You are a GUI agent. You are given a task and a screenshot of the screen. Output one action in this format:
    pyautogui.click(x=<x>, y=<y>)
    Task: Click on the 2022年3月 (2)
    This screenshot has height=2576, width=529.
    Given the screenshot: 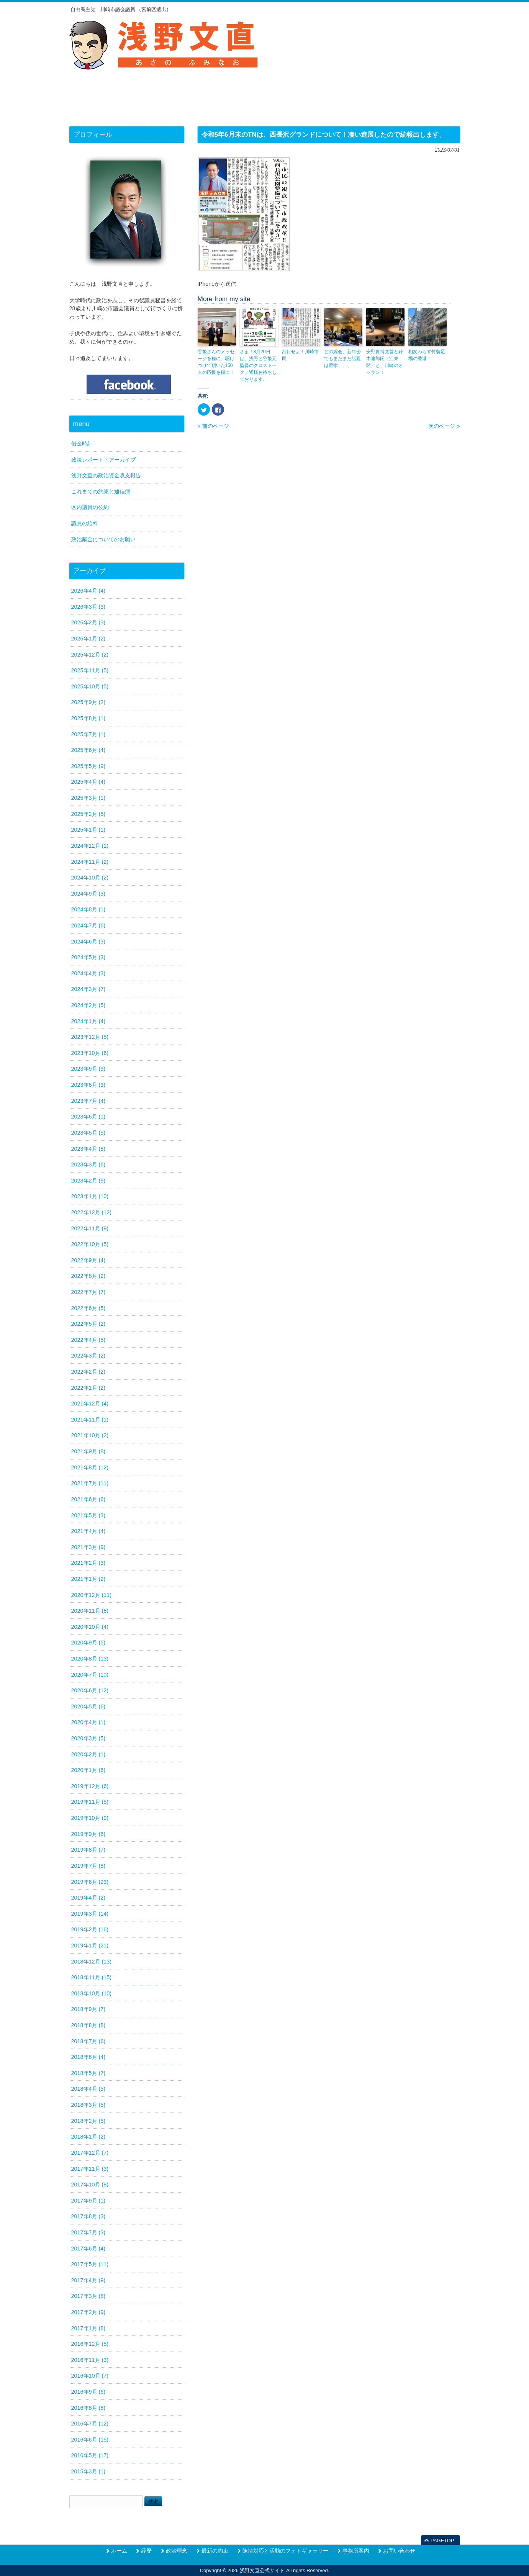 What is the action you would take?
    pyautogui.click(x=88, y=1356)
    